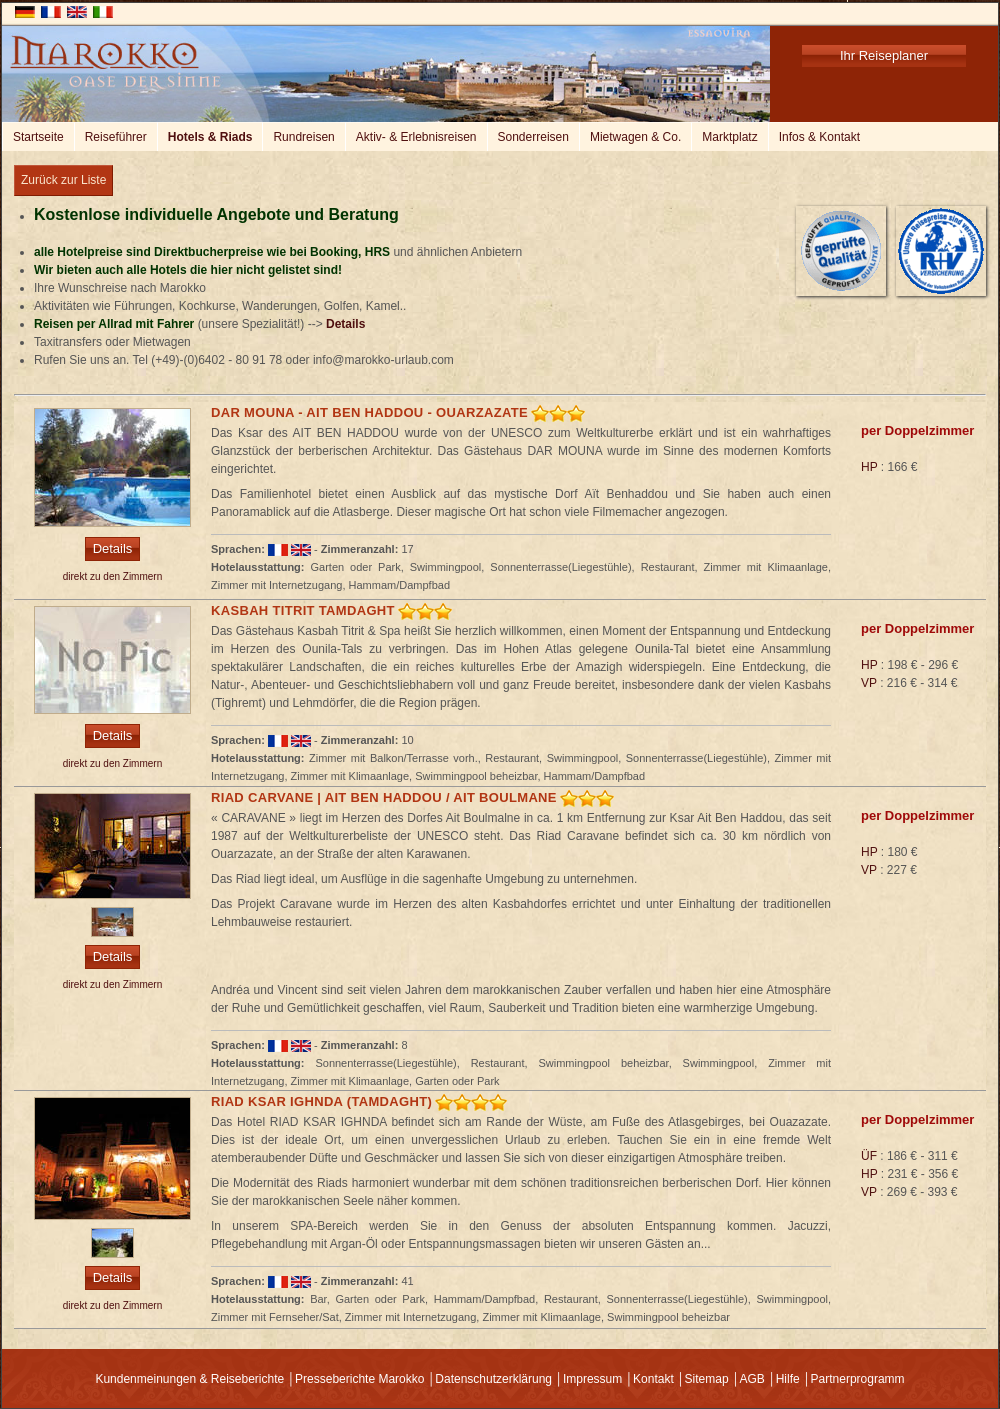 Image resolution: width=1000 pixels, height=1409 pixels. Describe the element at coordinates (369, 412) in the screenshot. I see `Dar Mouna - Ait Ben Haddou - Ouarzazate` at that location.